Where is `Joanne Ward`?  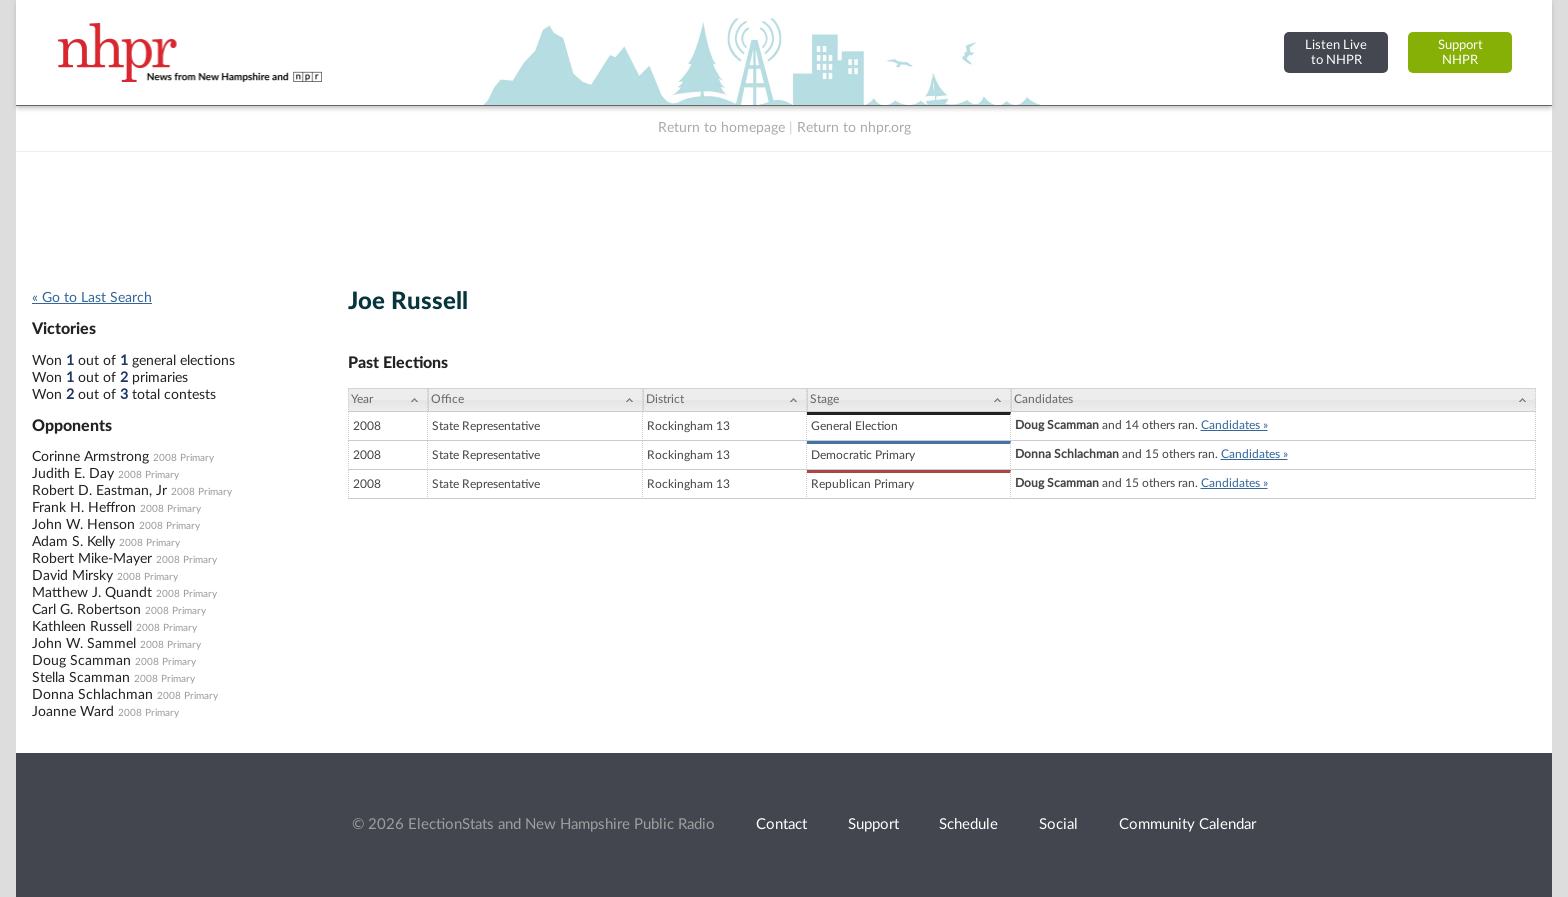
Joanne Ward is located at coordinates (73, 712).